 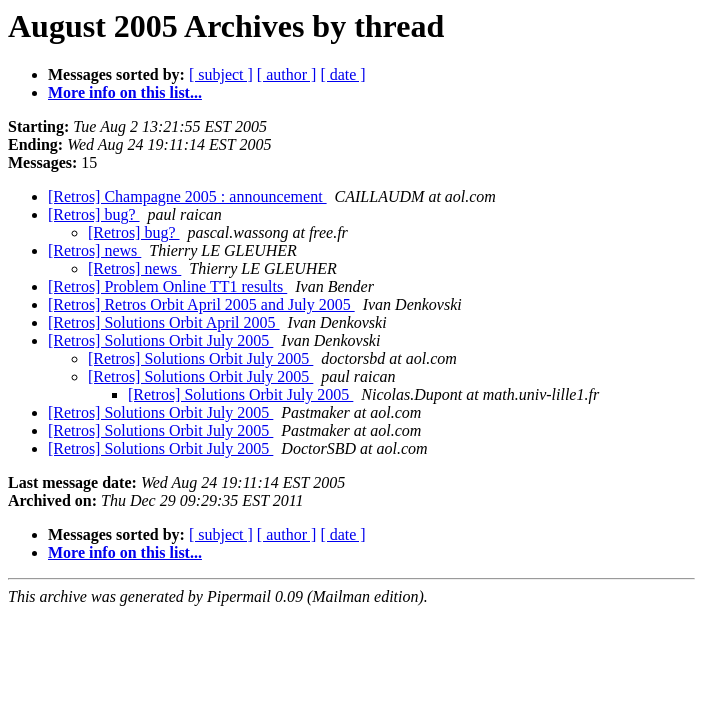 I want to click on [ subject ], so click(x=221, y=74).